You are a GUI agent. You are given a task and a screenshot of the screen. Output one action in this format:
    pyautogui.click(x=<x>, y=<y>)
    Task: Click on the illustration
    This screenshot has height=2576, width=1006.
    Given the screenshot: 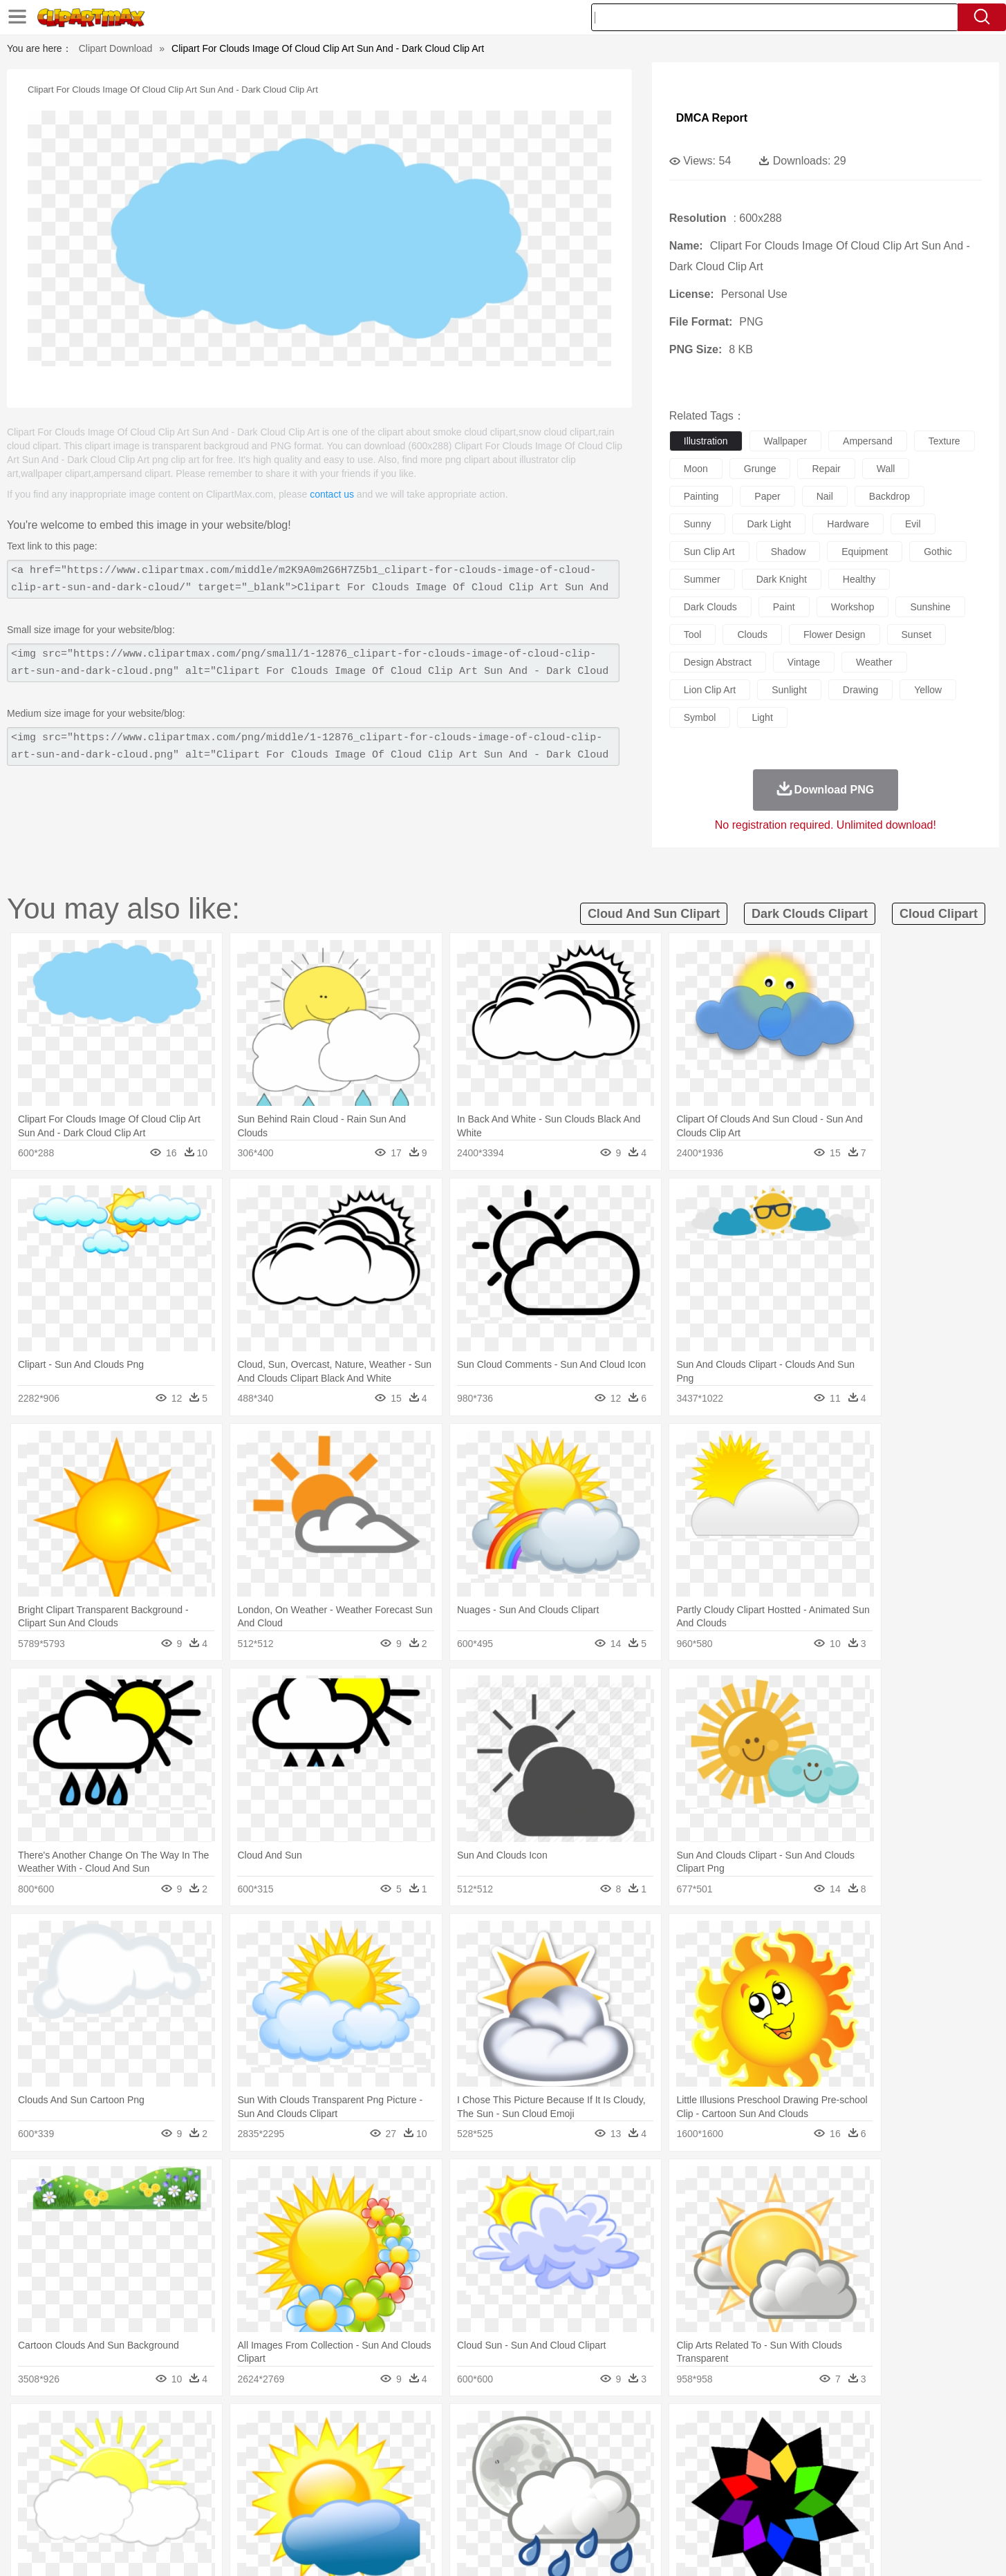 What is the action you would take?
    pyautogui.click(x=706, y=440)
    